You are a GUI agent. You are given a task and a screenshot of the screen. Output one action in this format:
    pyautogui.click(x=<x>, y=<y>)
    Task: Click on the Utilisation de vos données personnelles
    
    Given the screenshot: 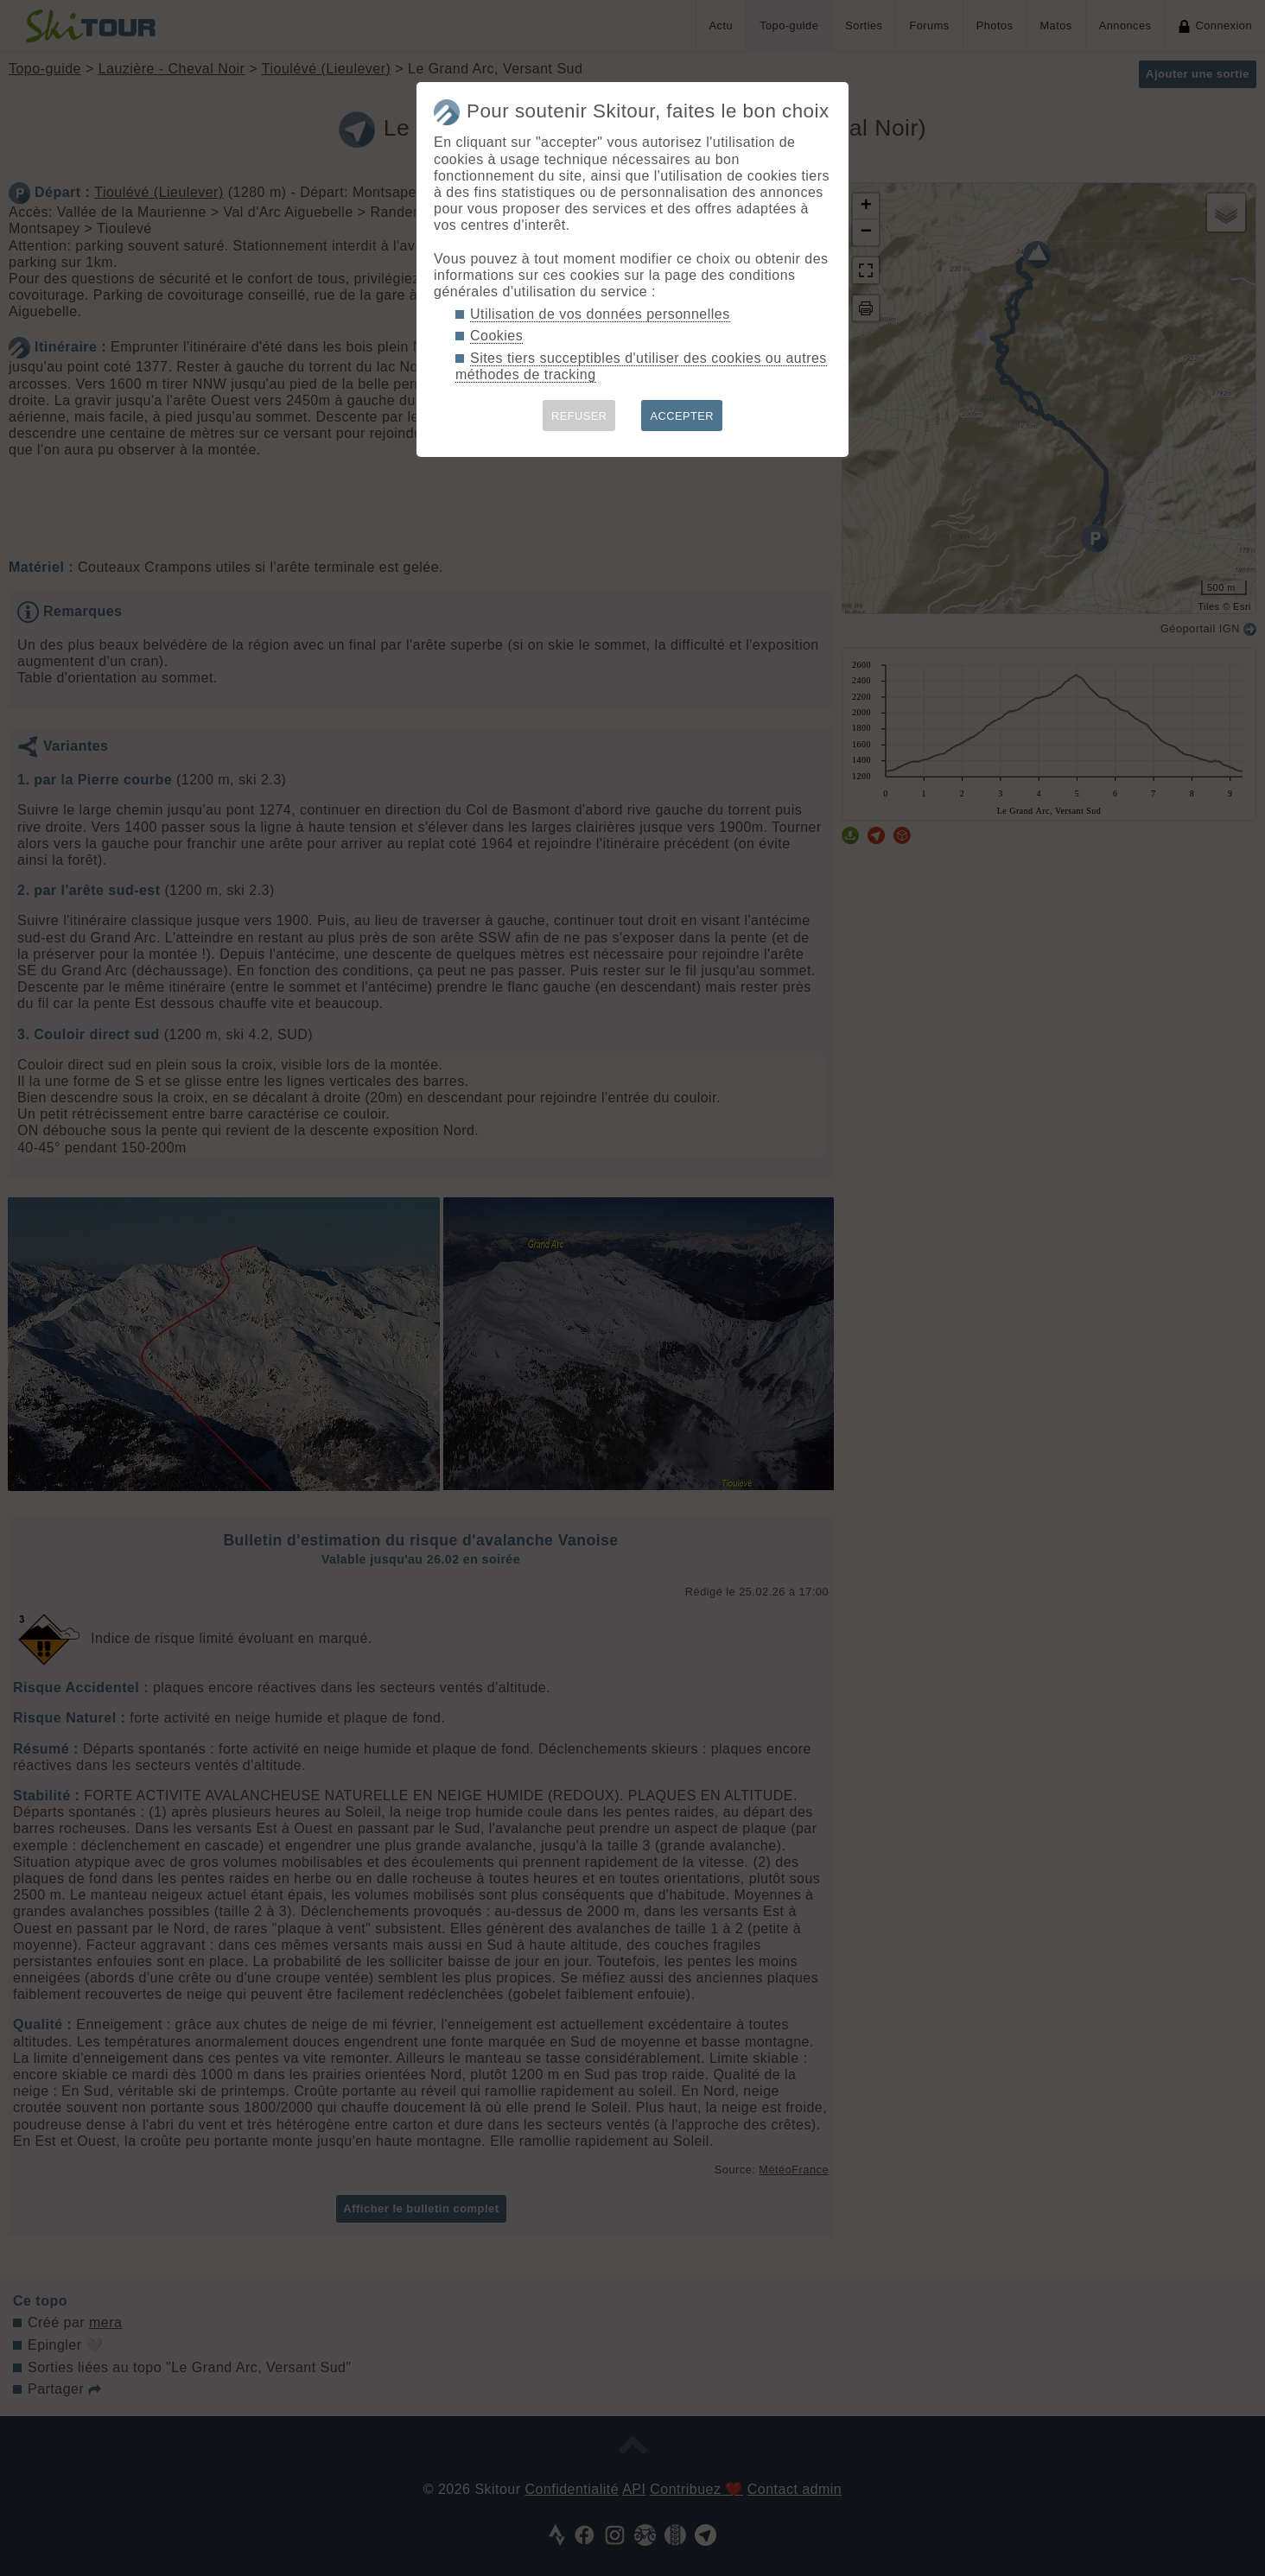 What is the action you would take?
    pyautogui.click(x=600, y=314)
    